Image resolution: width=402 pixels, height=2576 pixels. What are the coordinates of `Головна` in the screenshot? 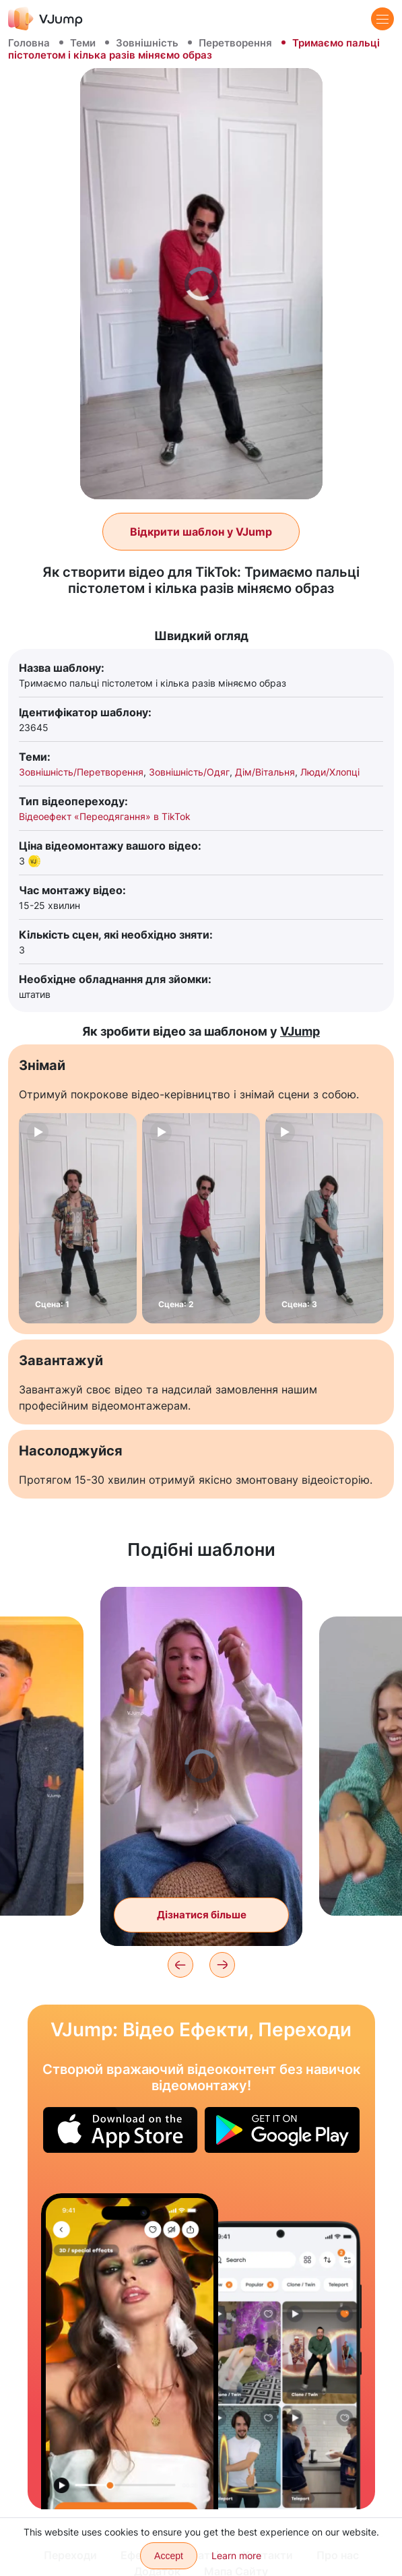 It's located at (29, 42).